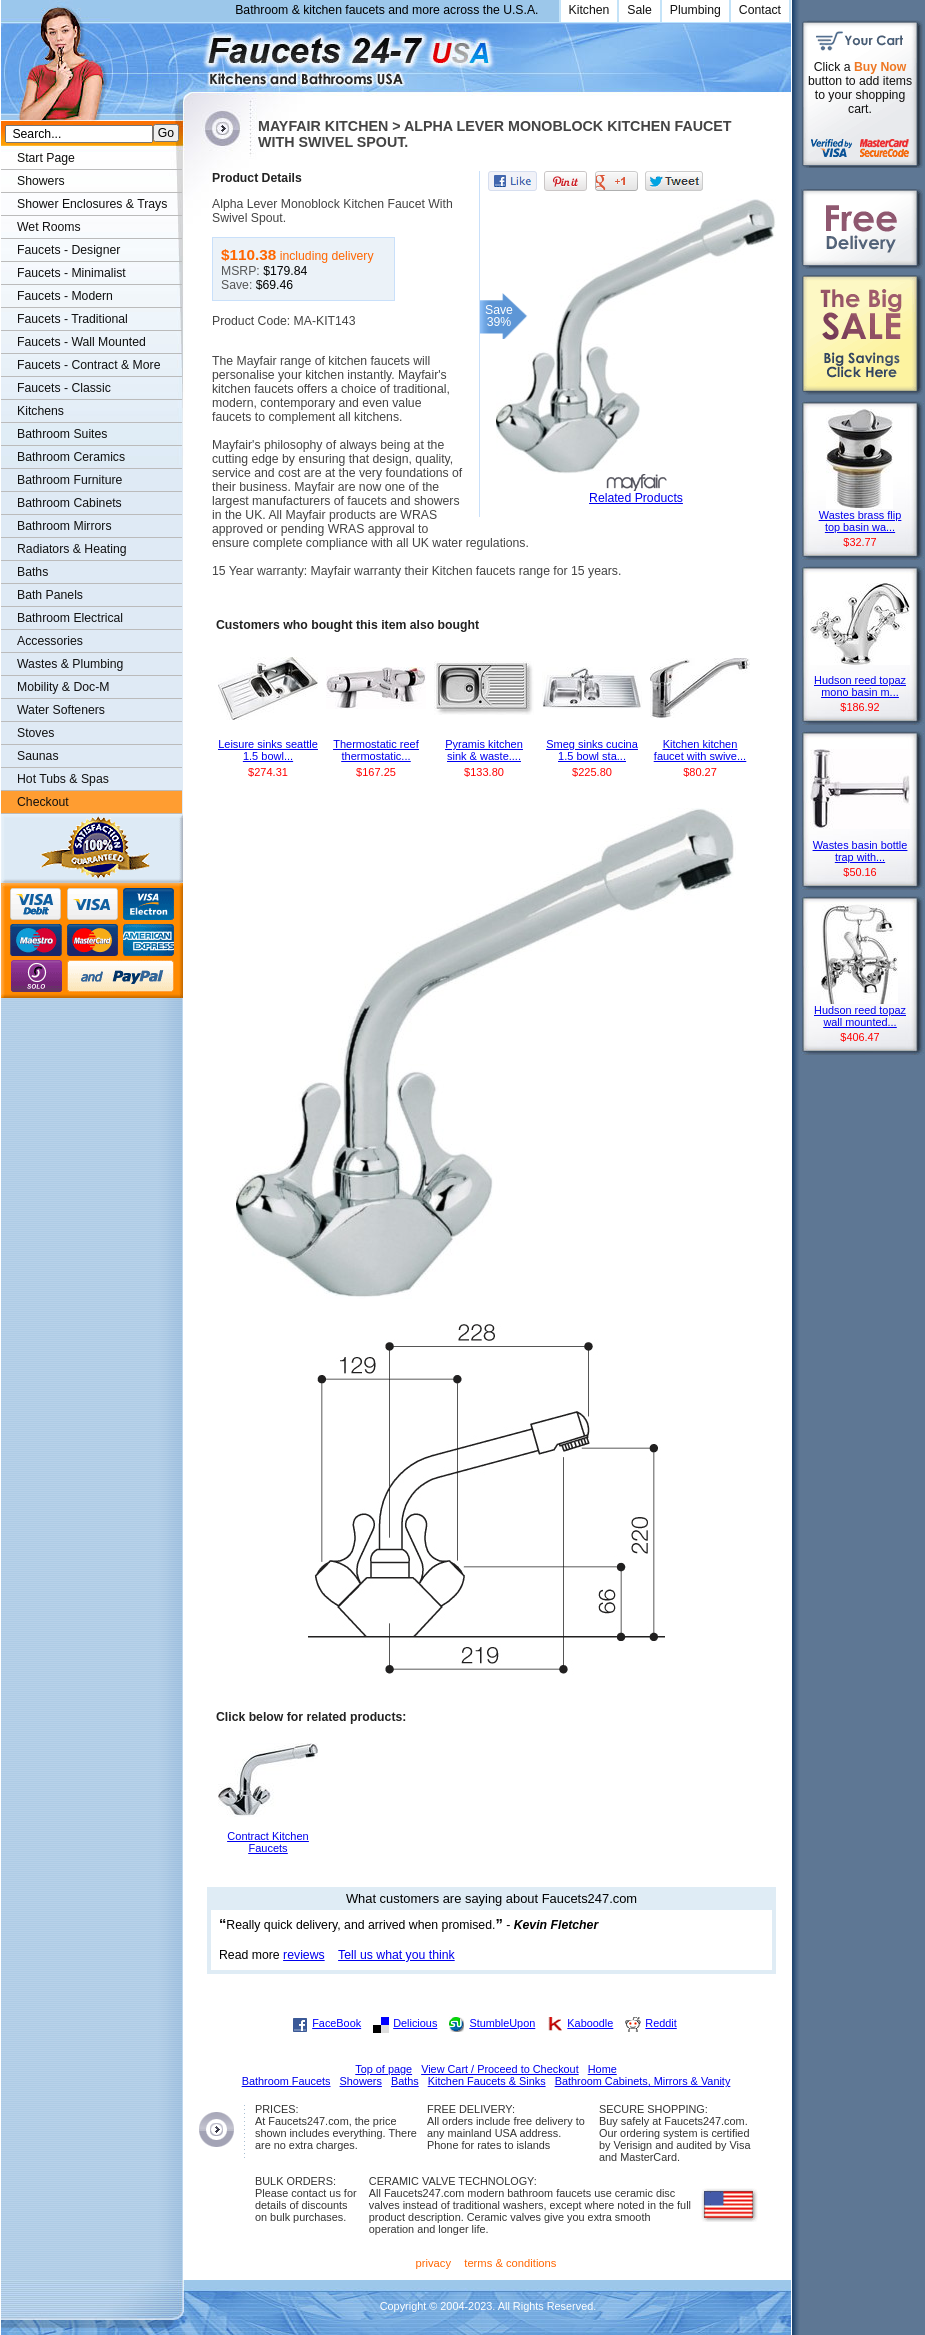  What do you see at coordinates (72, 549) in the screenshot?
I see `Radiators & Heating` at bounding box center [72, 549].